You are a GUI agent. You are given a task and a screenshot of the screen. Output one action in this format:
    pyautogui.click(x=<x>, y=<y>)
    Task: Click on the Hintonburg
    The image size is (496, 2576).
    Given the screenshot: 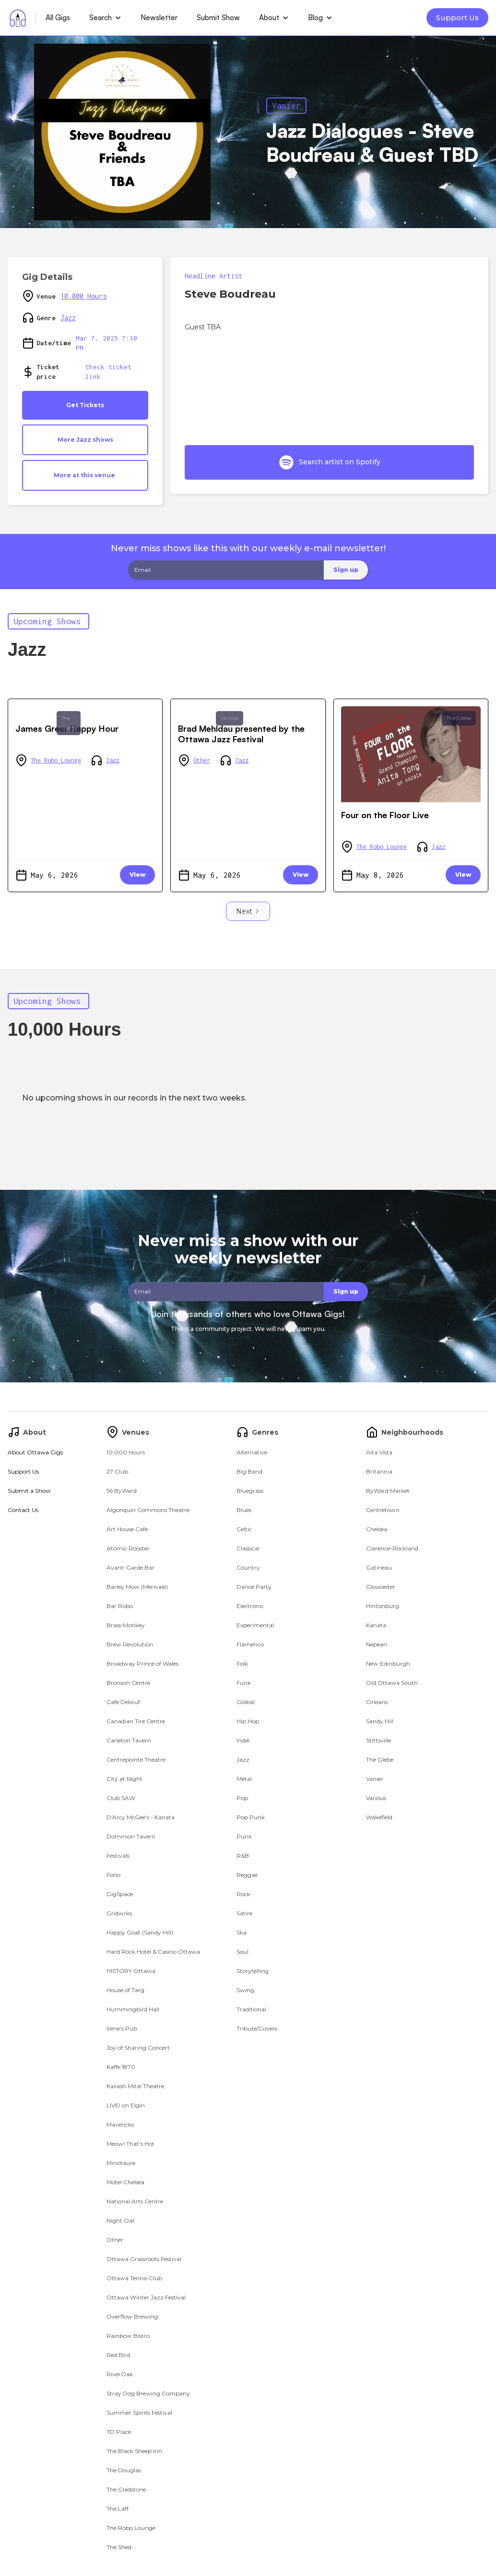 What is the action you would take?
    pyautogui.click(x=382, y=1605)
    